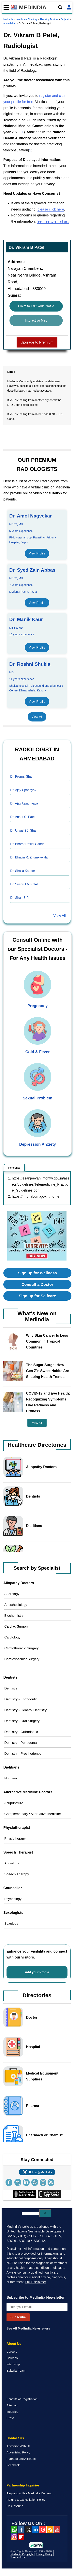 The width and height of the screenshot is (74, 2576). I want to click on Sexology, so click(11, 1923).